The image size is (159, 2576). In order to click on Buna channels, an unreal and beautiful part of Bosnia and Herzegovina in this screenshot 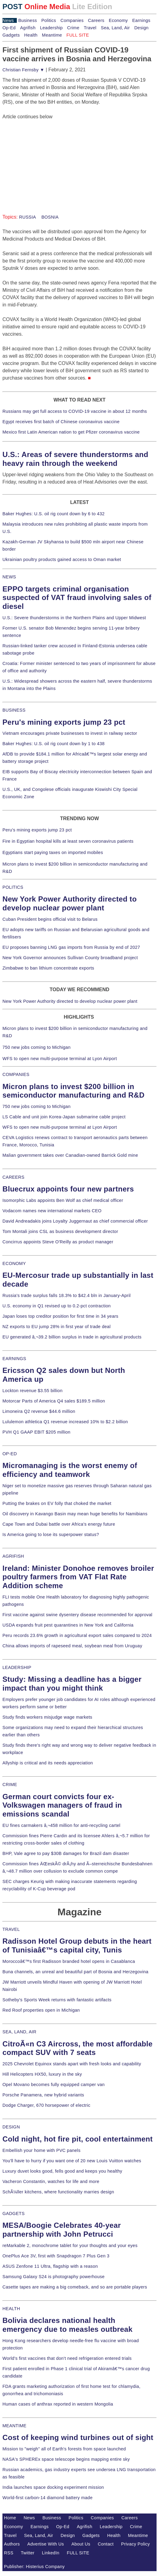, I will do `click(75, 1971)`.